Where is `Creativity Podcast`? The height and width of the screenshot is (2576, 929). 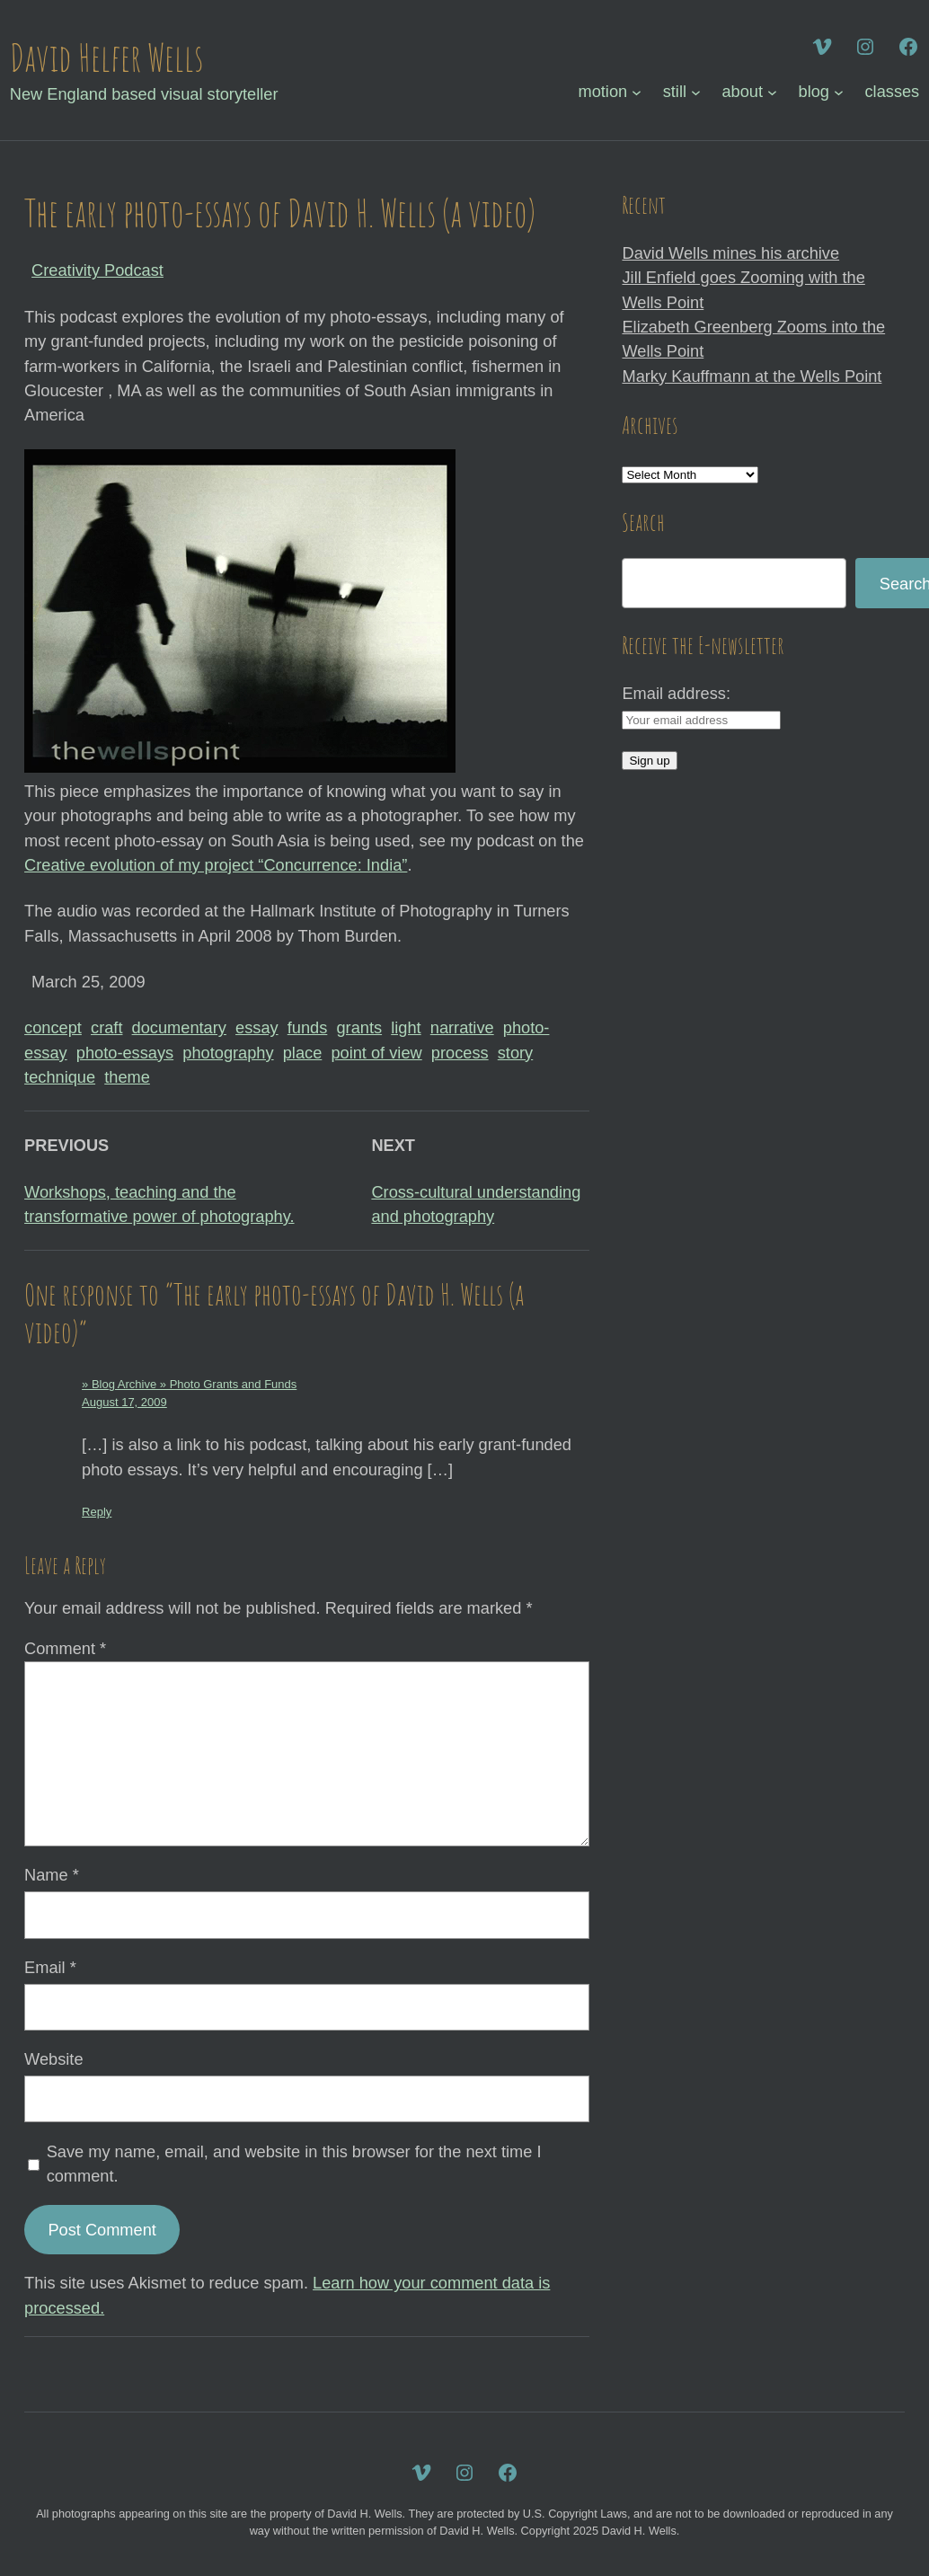
Creativity Podcast is located at coordinates (97, 270).